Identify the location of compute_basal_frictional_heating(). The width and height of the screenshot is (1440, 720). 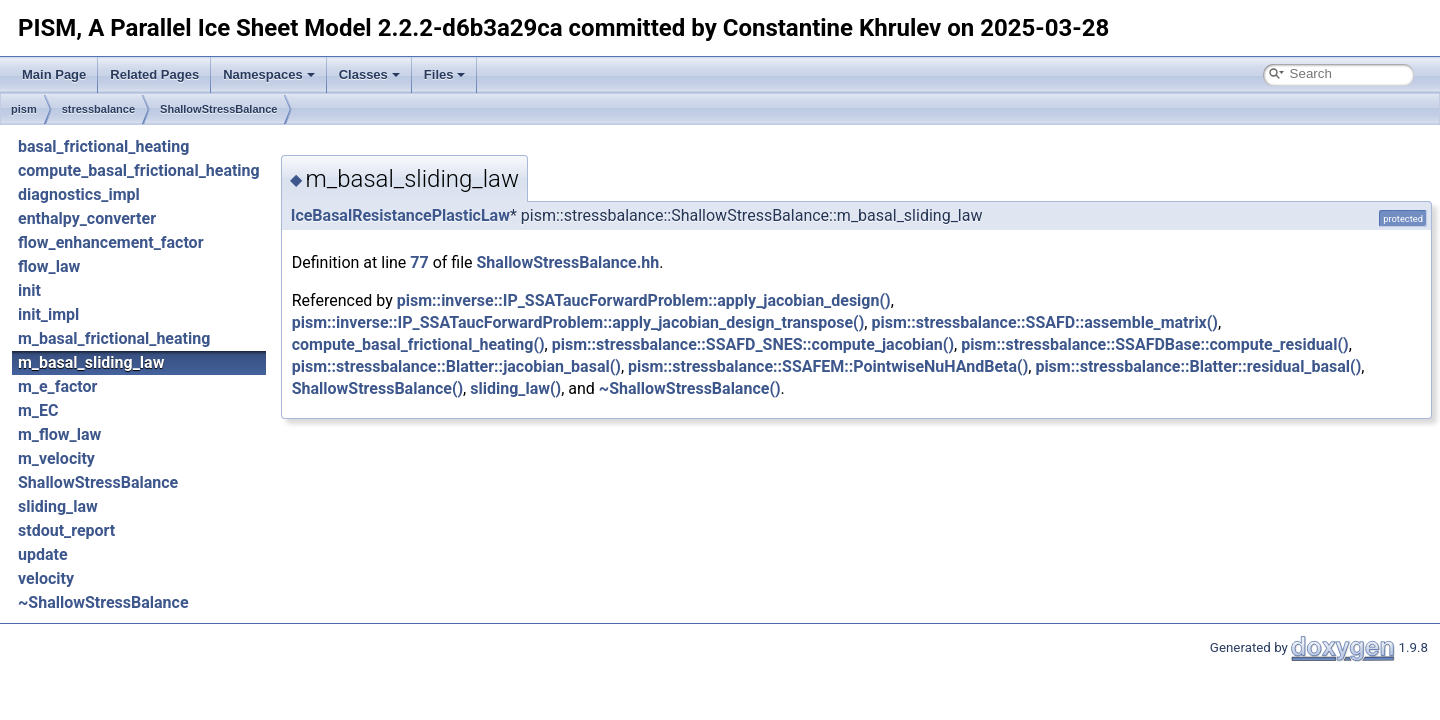
(418, 344).